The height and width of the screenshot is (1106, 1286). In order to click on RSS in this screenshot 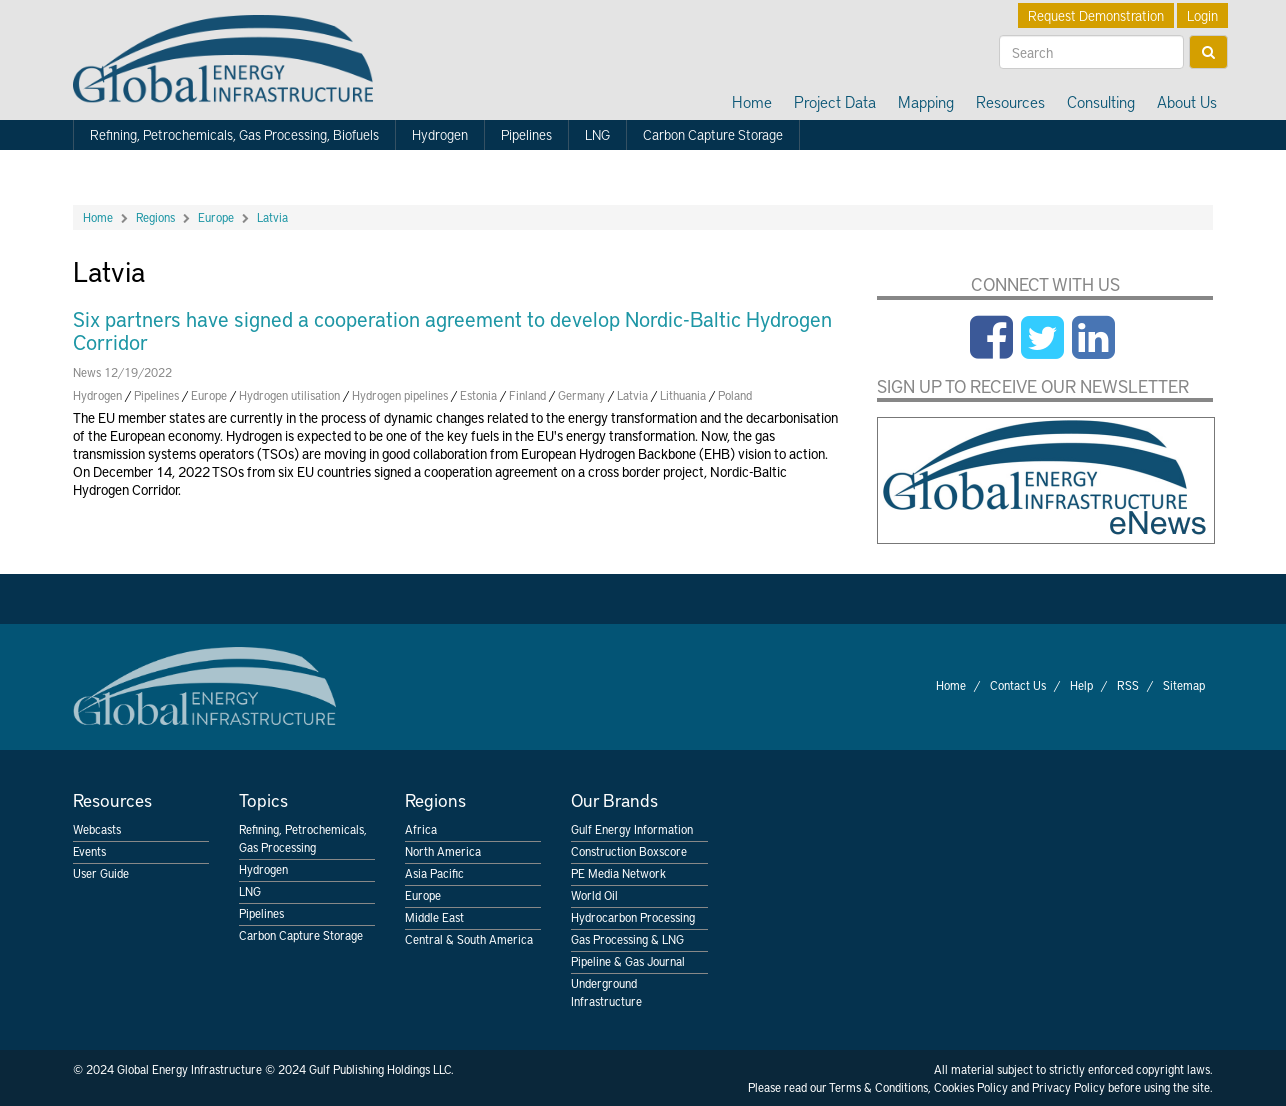, I will do `click(1128, 685)`.